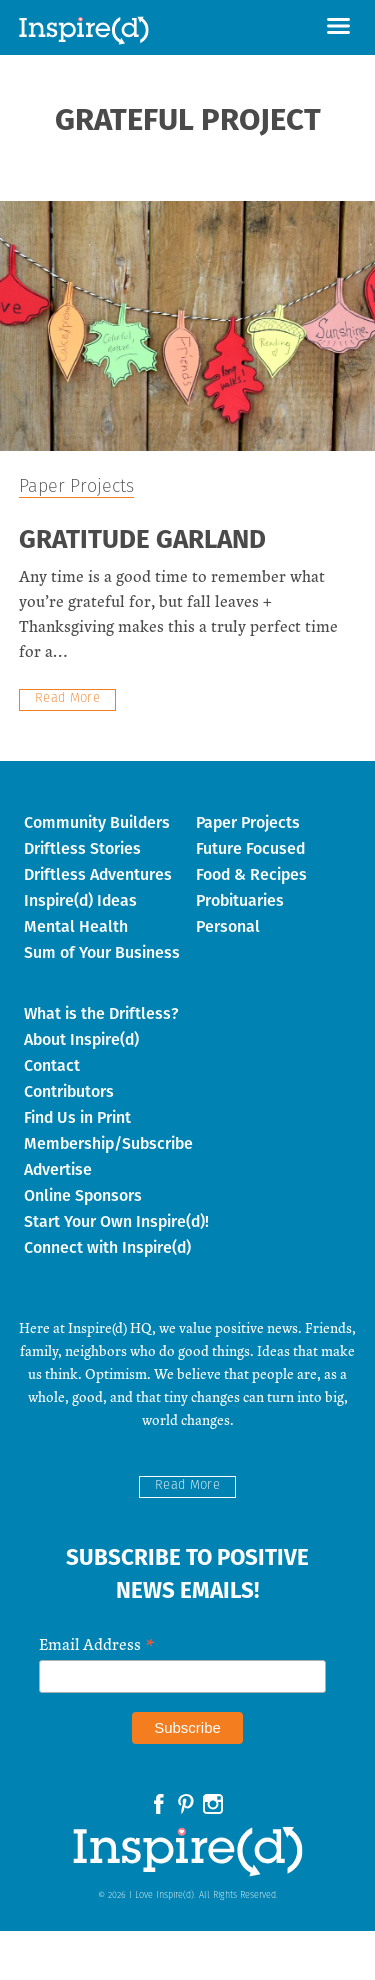 The image size is (375, 1980). I want to click on Connect with Inspire(d), so click(107, 1247).